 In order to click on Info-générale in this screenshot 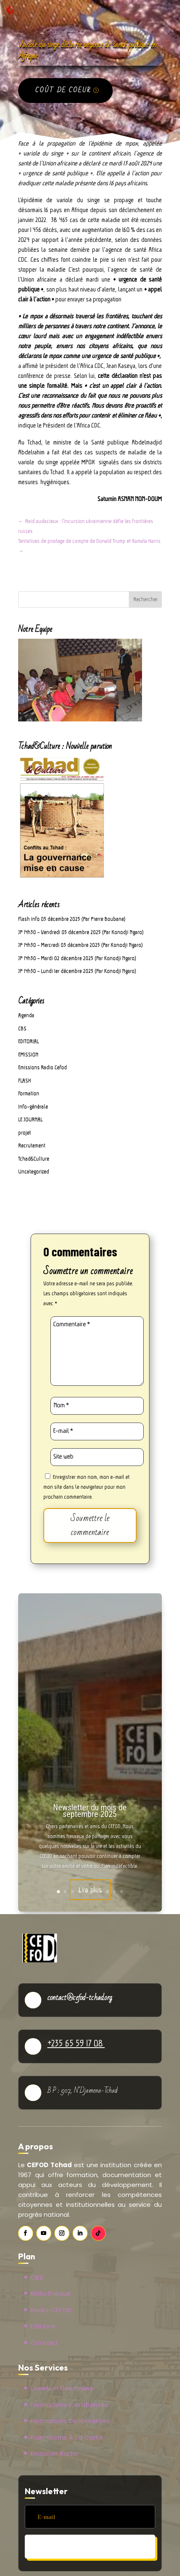, I will do `click(33, 1106)`.